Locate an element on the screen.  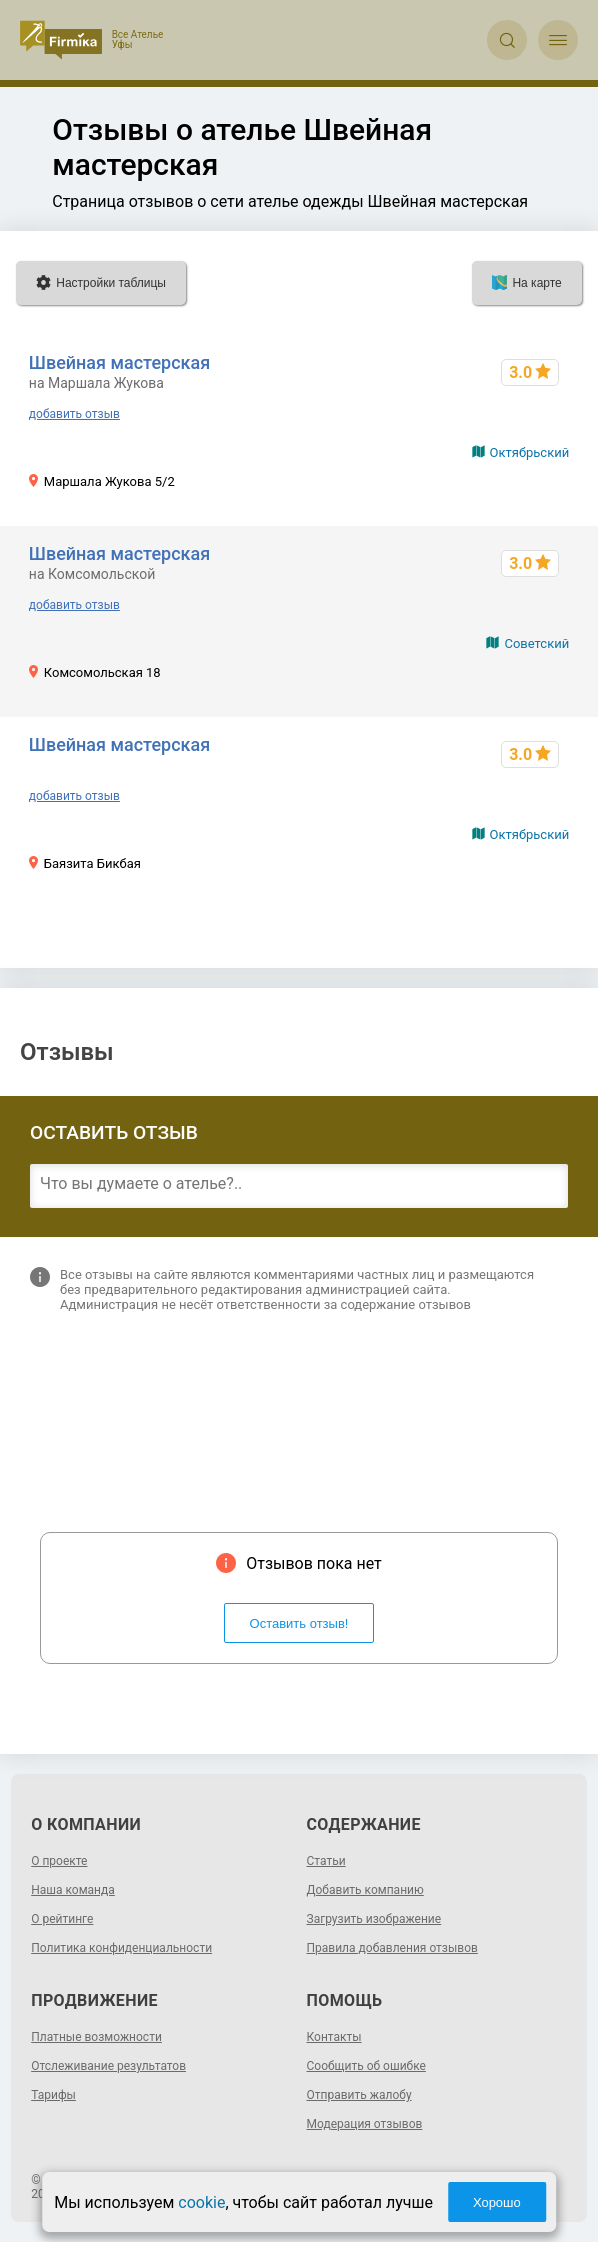
добавить отзыв is located at coordinates (74, 414).